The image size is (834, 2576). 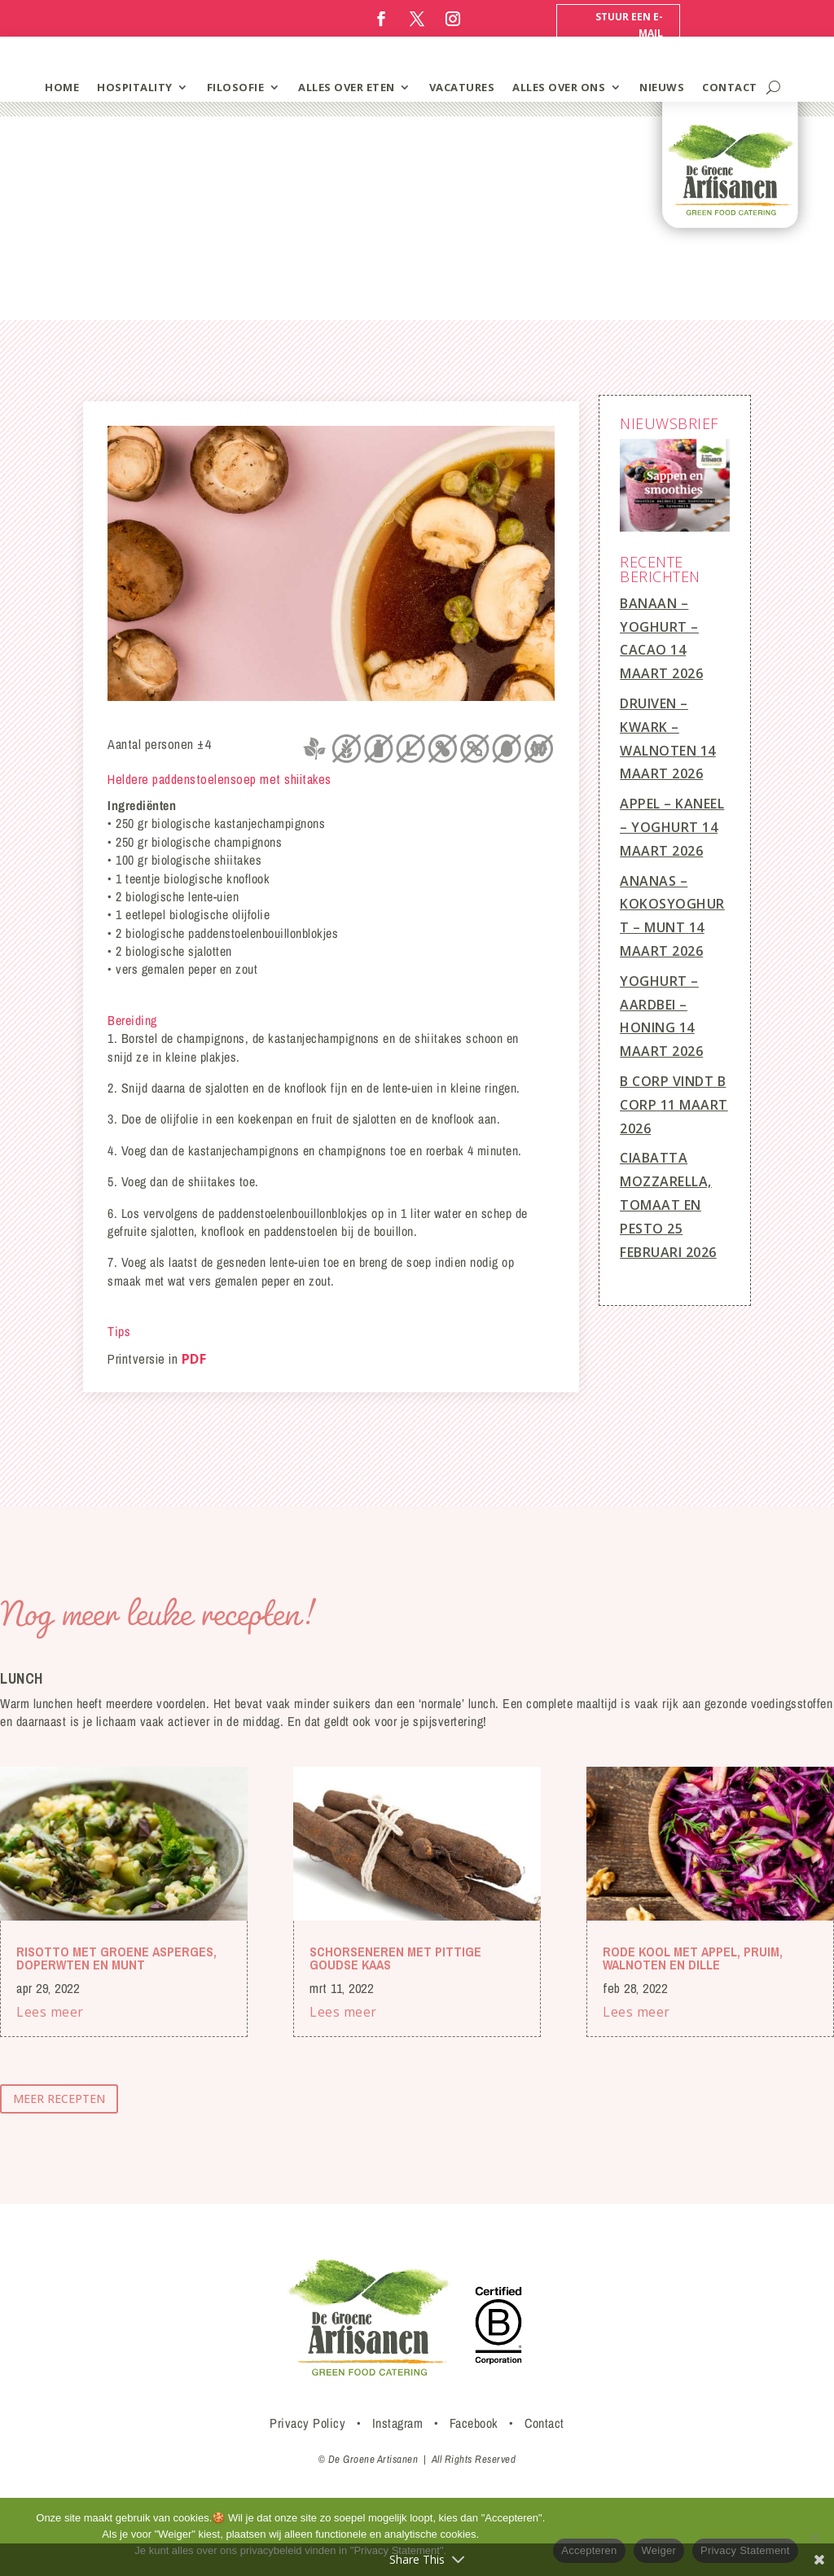 I want to click on Privacy Policy, so click(x=307, y=2423).